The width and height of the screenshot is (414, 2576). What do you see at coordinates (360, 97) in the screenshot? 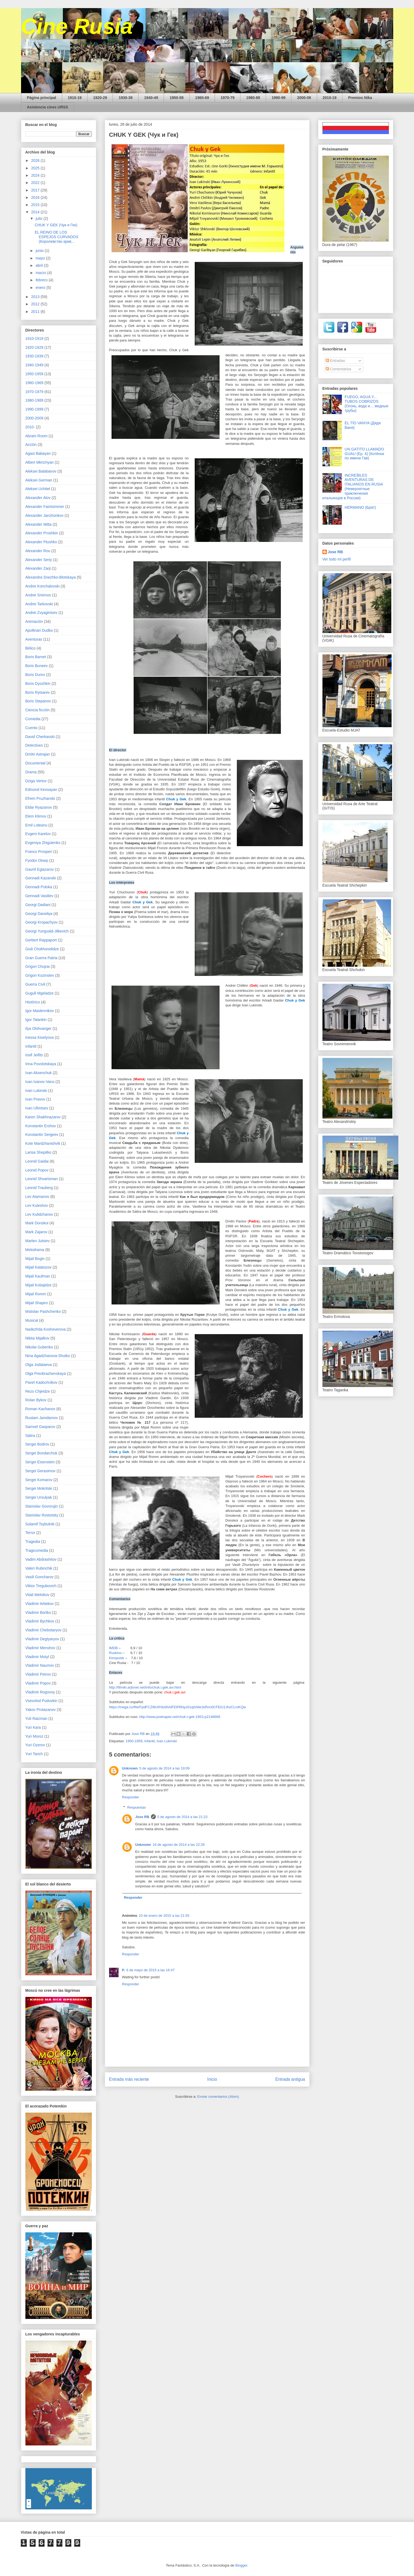
I see `Premios Nika` at bounding box center [360, 97].